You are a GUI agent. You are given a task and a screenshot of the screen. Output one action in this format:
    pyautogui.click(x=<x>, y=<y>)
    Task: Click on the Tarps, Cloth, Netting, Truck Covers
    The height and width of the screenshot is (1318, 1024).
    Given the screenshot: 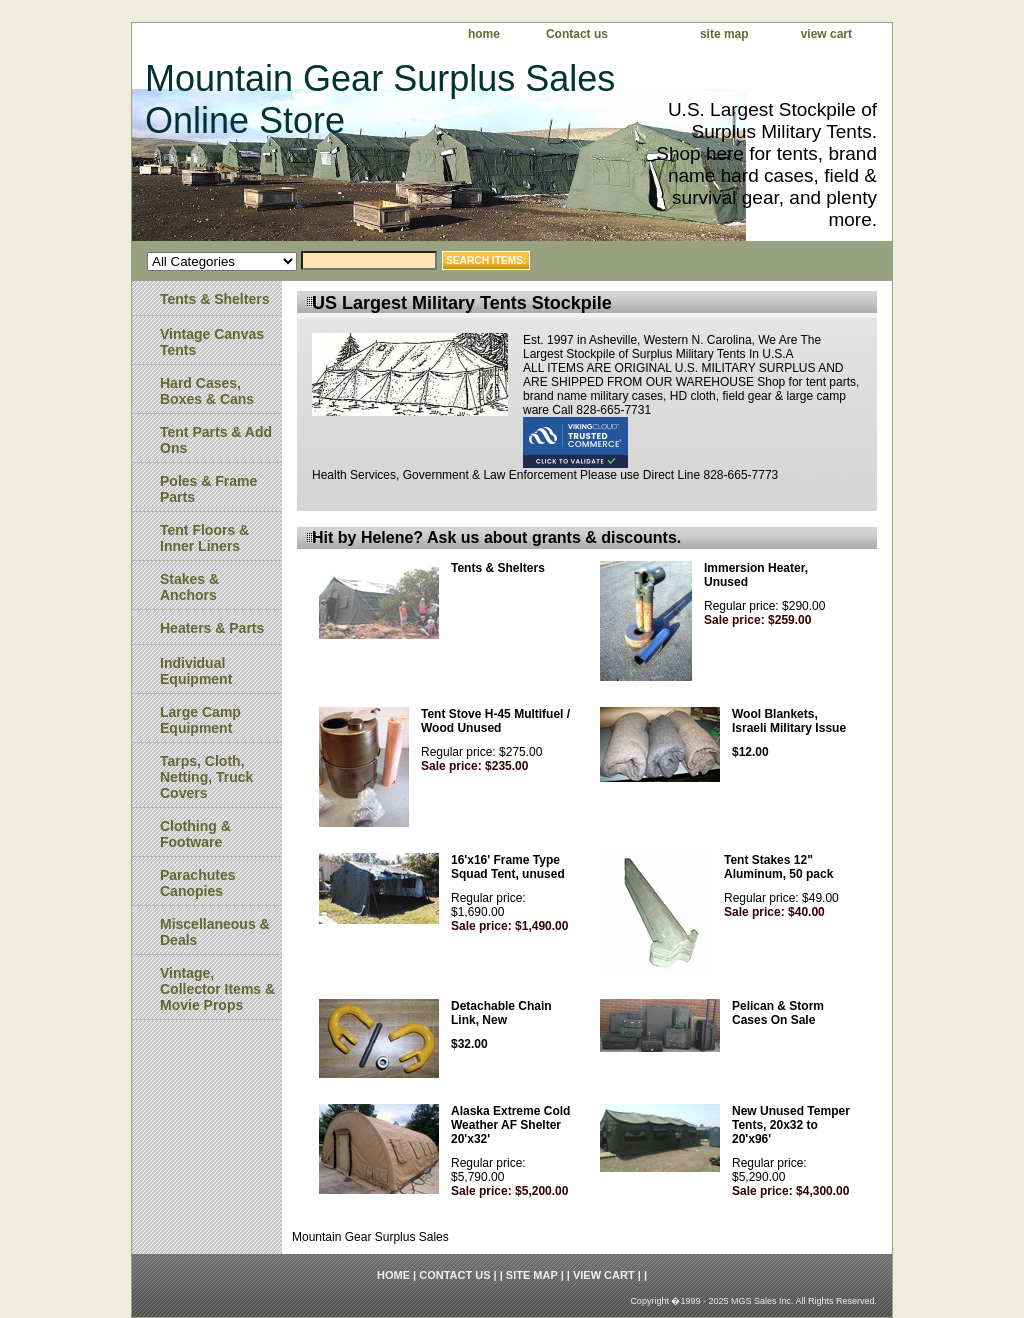 What is the action you would take?
    pyautogui.click(x=206, y=777)
    